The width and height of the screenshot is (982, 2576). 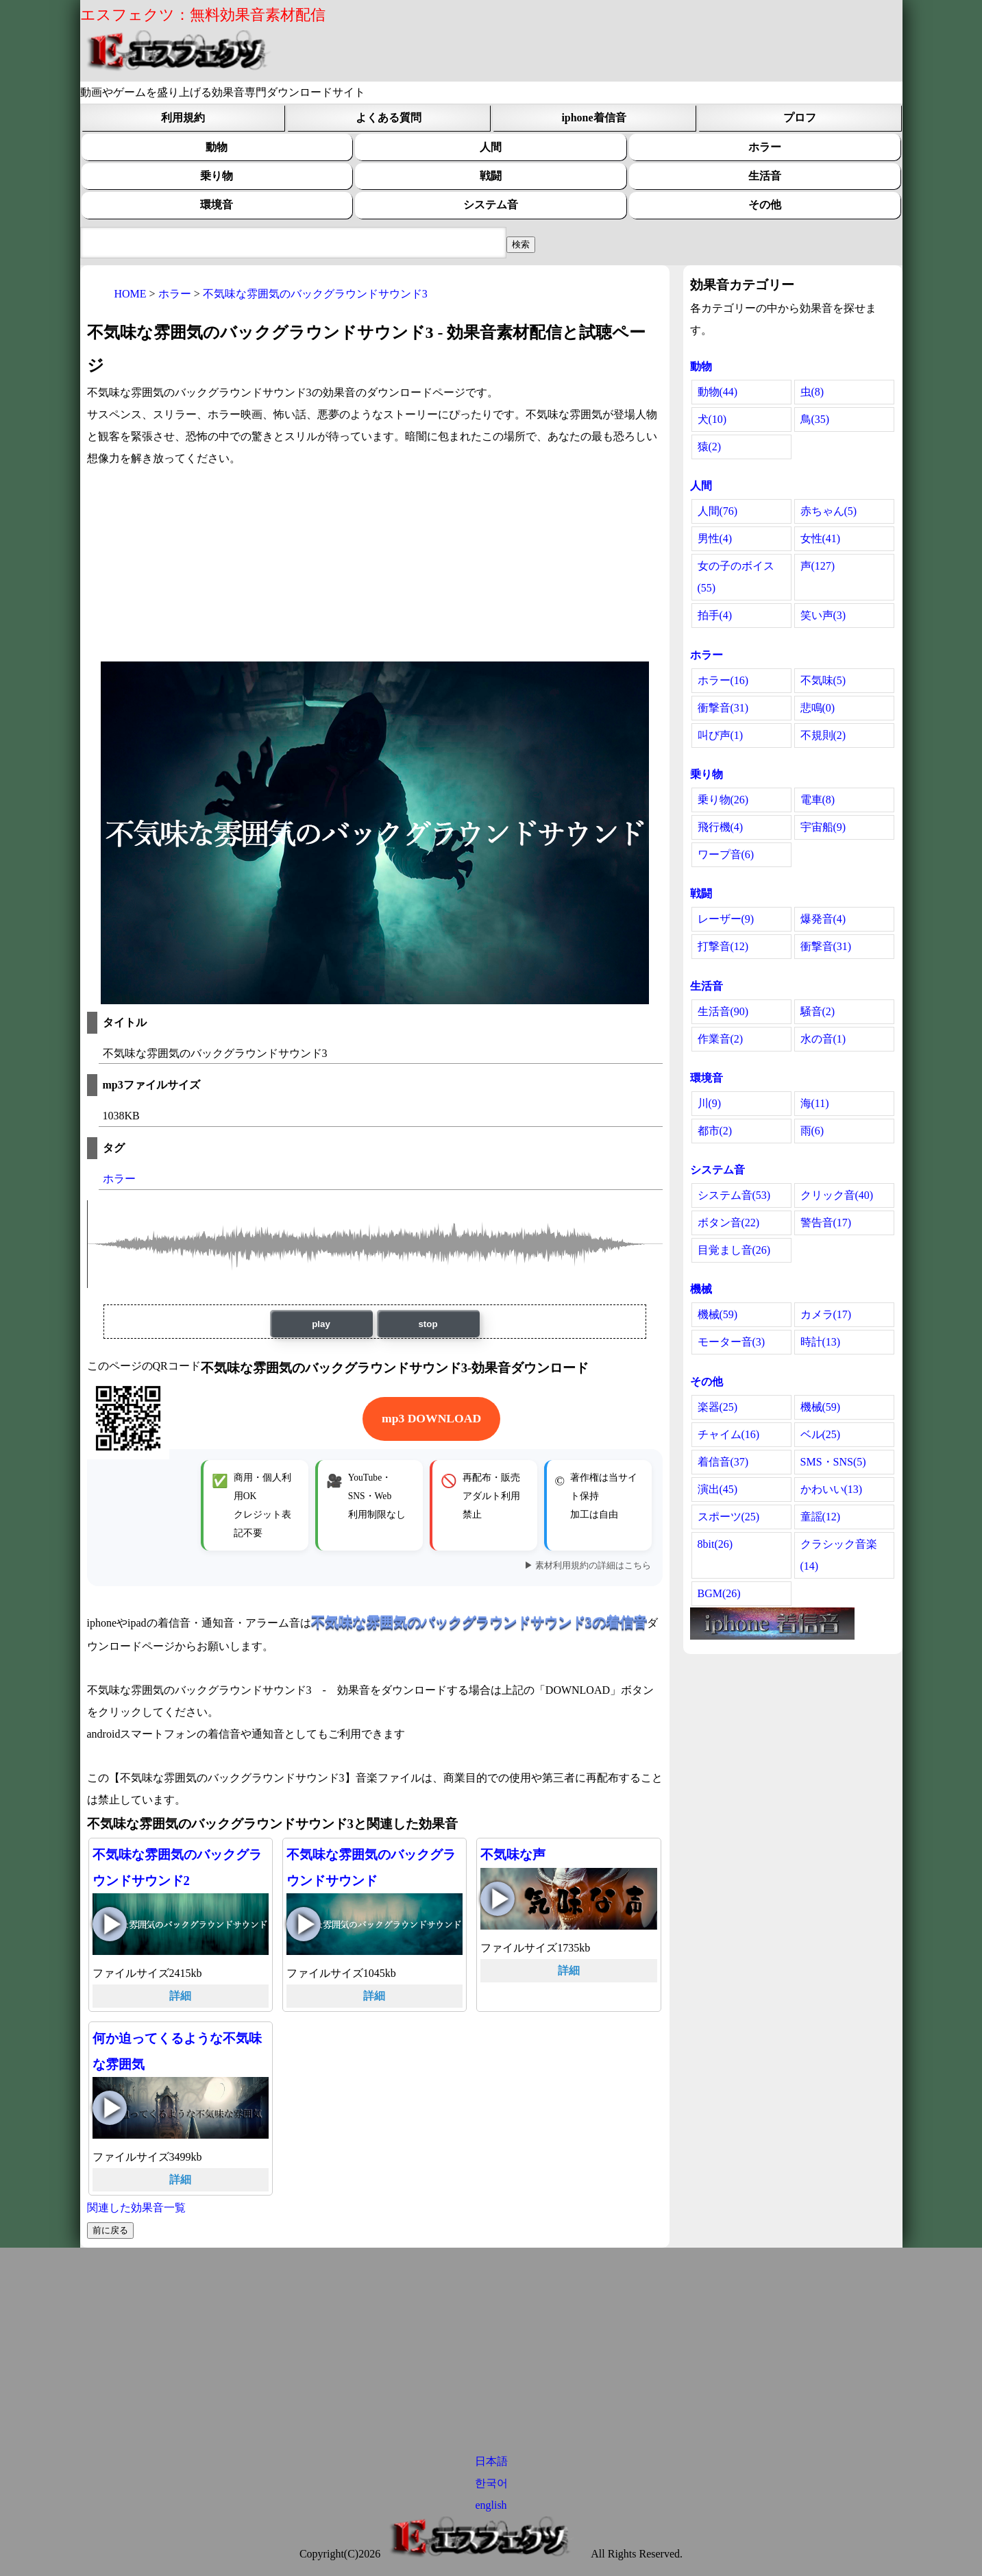 I want to click on 関連した効果音一覧, so click(x=136, y=2207).